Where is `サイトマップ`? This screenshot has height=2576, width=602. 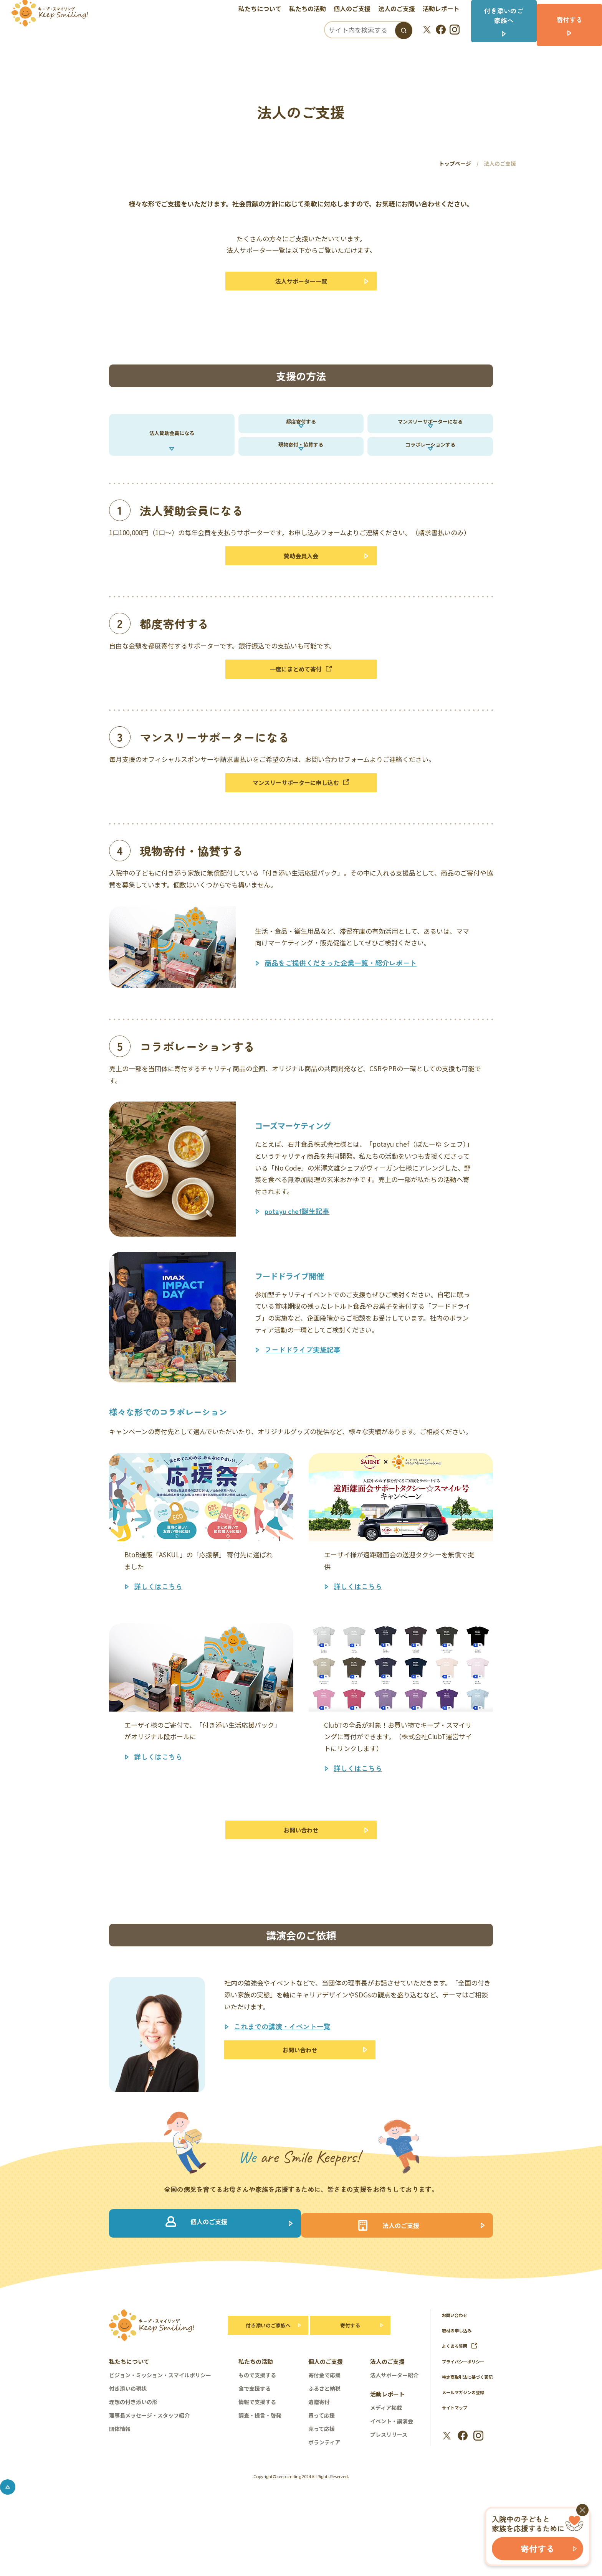 サイトマップ is located at coordinates (457, 2467).